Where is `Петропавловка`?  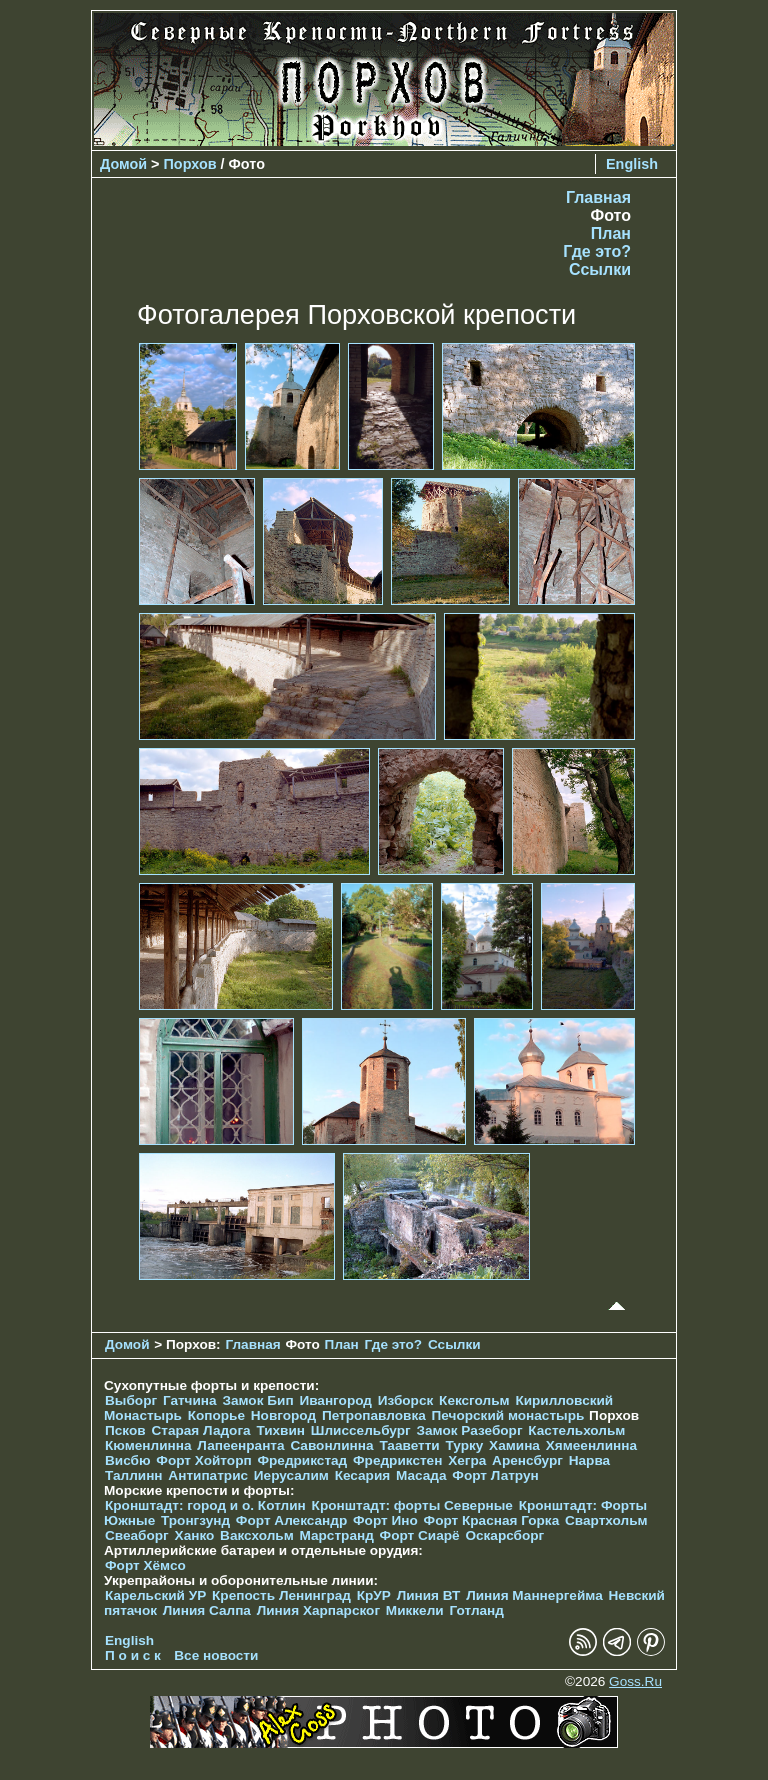 Петропавловка is located at coordinates (374, 1415).